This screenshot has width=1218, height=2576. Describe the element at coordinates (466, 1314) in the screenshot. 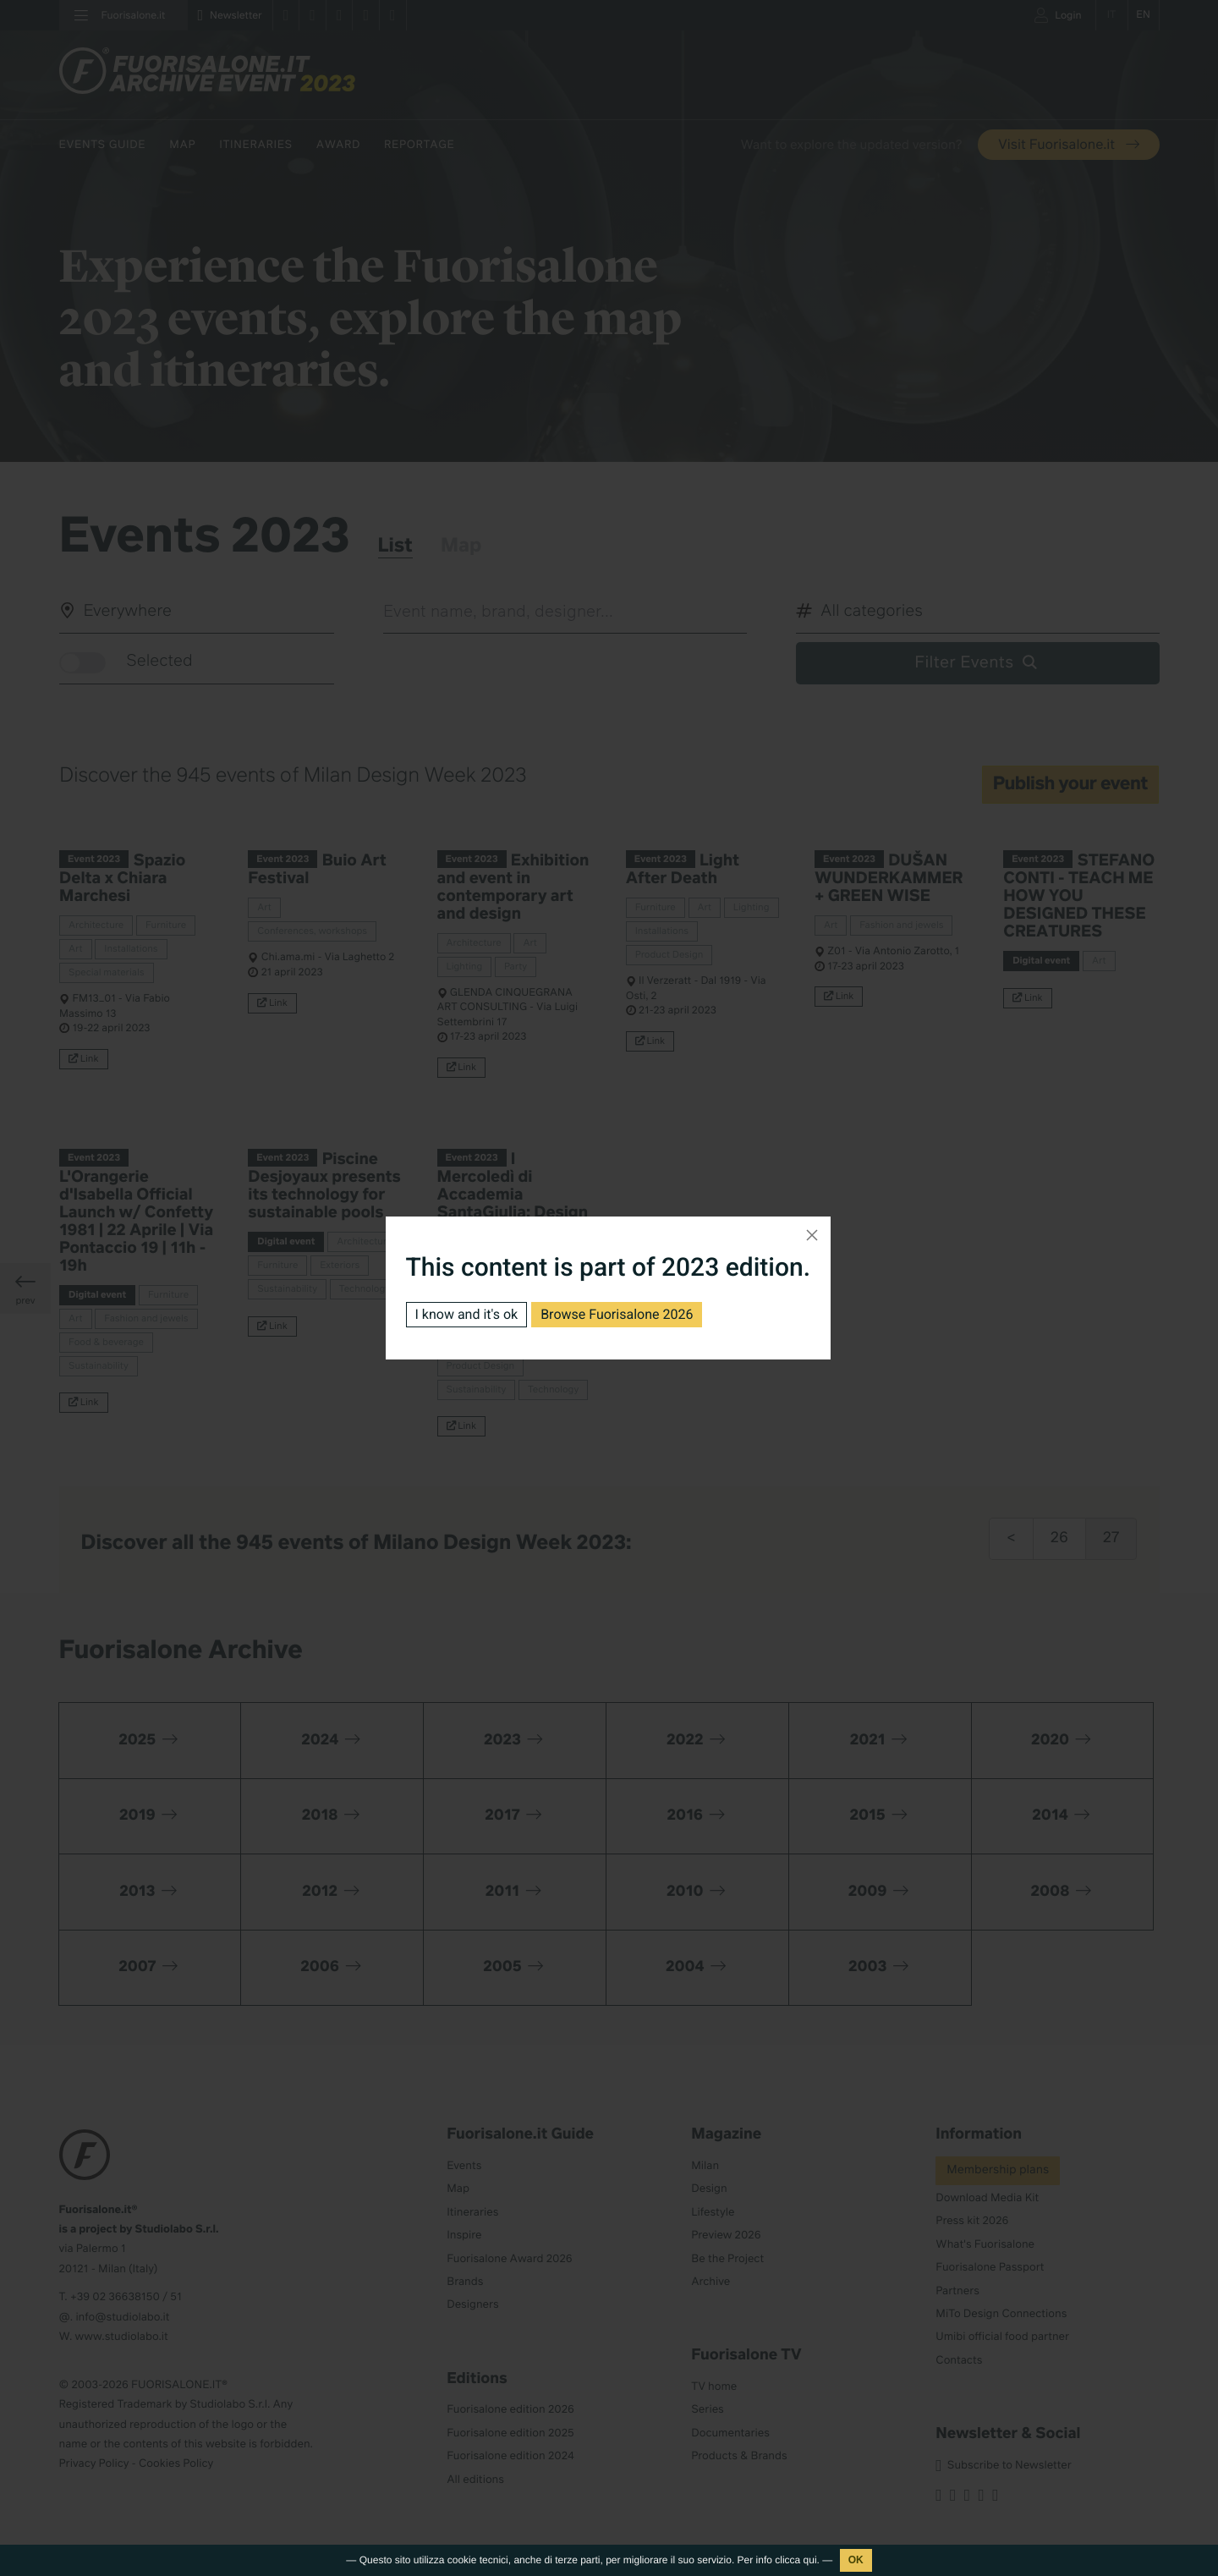

I see `I know and it's ok` at that location.